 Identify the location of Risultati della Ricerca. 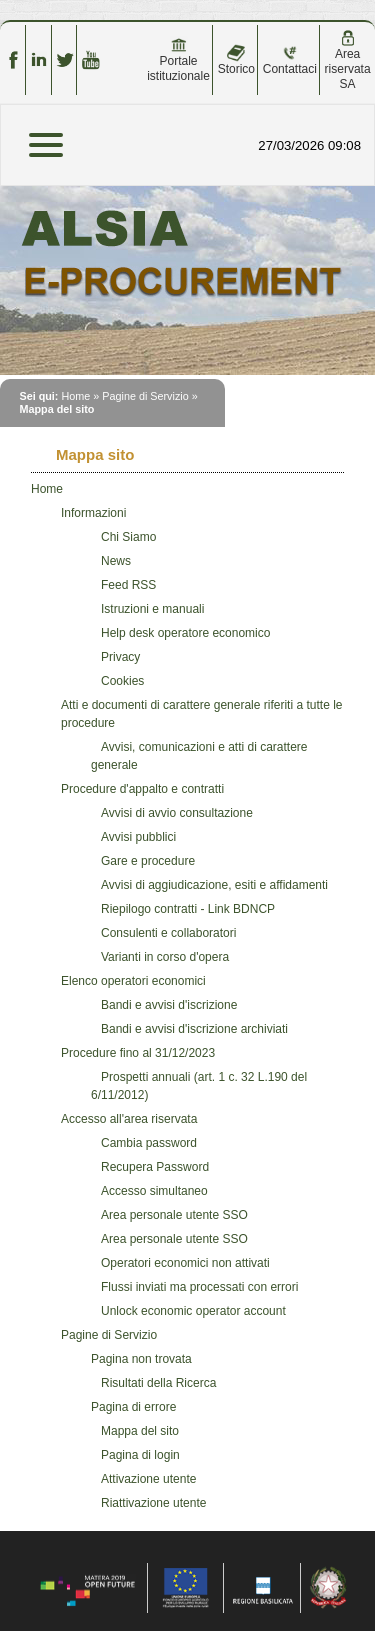
(158, 1383).